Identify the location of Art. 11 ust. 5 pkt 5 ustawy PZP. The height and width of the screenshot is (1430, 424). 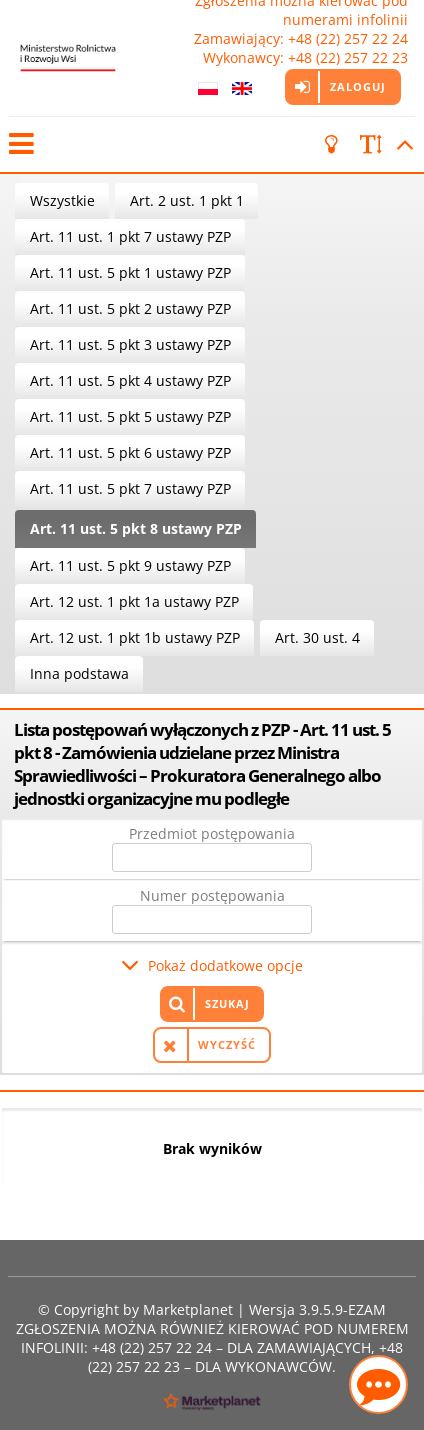
(130, 416).